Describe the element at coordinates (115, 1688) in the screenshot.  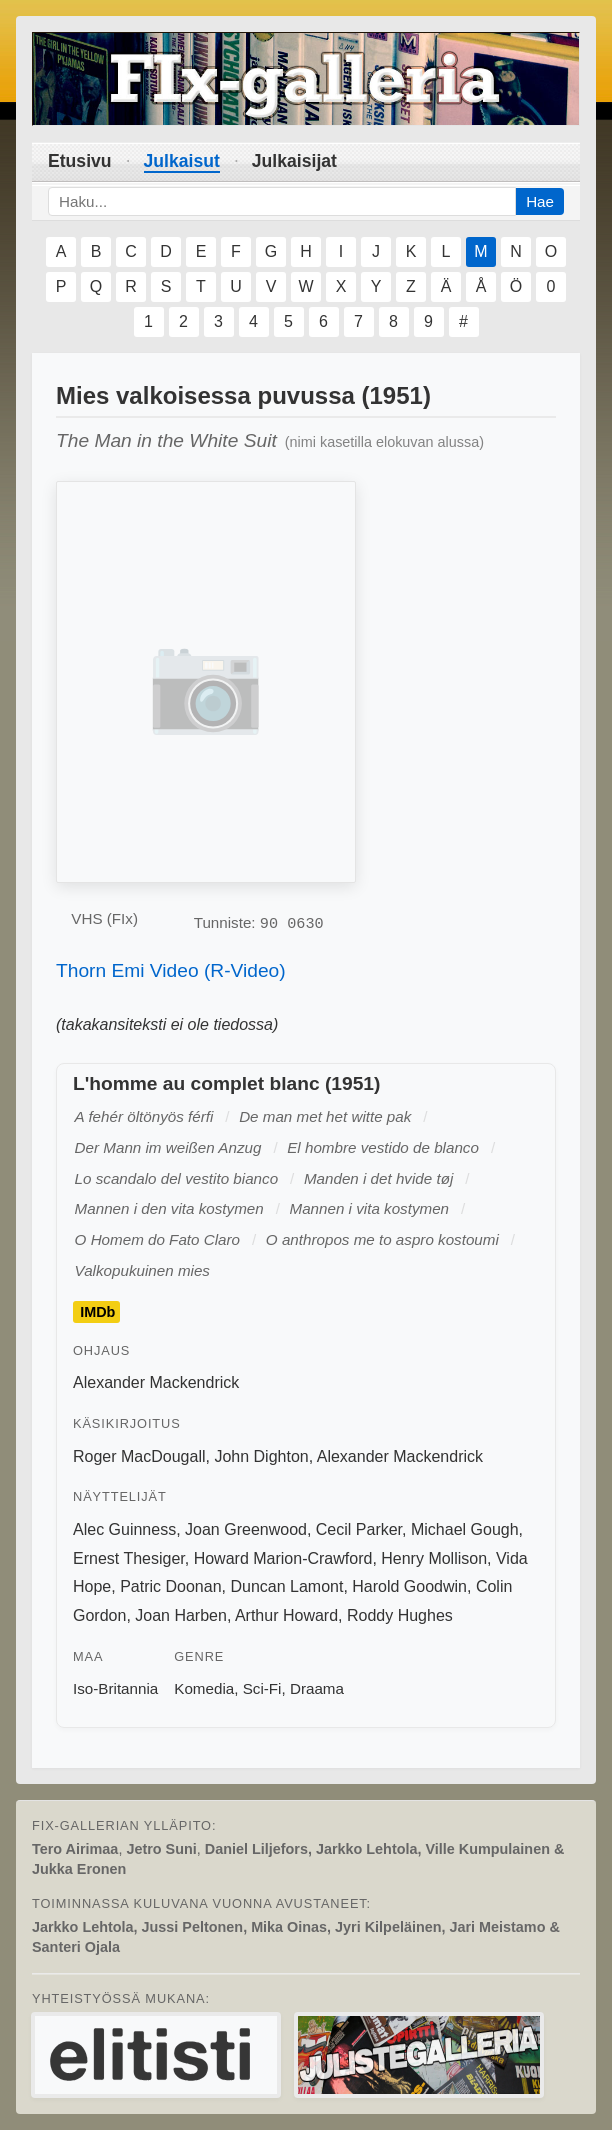
I see `Iso-Britannia` at that location.